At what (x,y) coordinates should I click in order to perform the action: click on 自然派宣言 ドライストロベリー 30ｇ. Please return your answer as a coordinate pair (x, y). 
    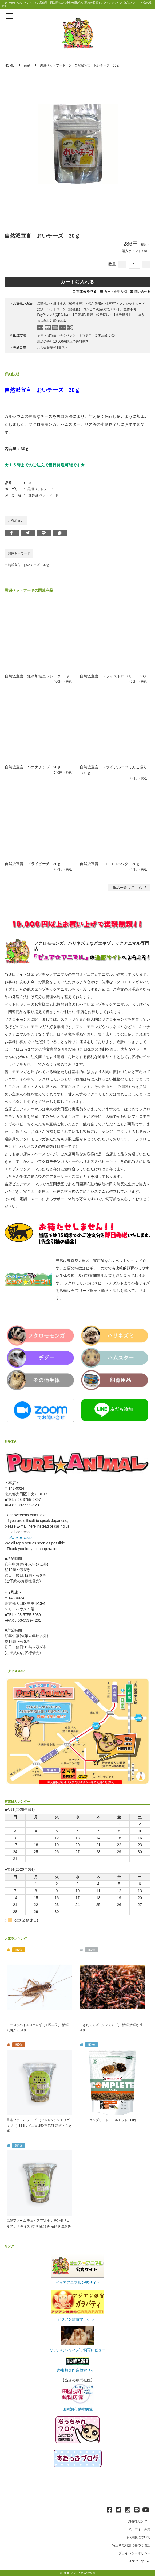
    Looking at the image, I should click on (114, 676).